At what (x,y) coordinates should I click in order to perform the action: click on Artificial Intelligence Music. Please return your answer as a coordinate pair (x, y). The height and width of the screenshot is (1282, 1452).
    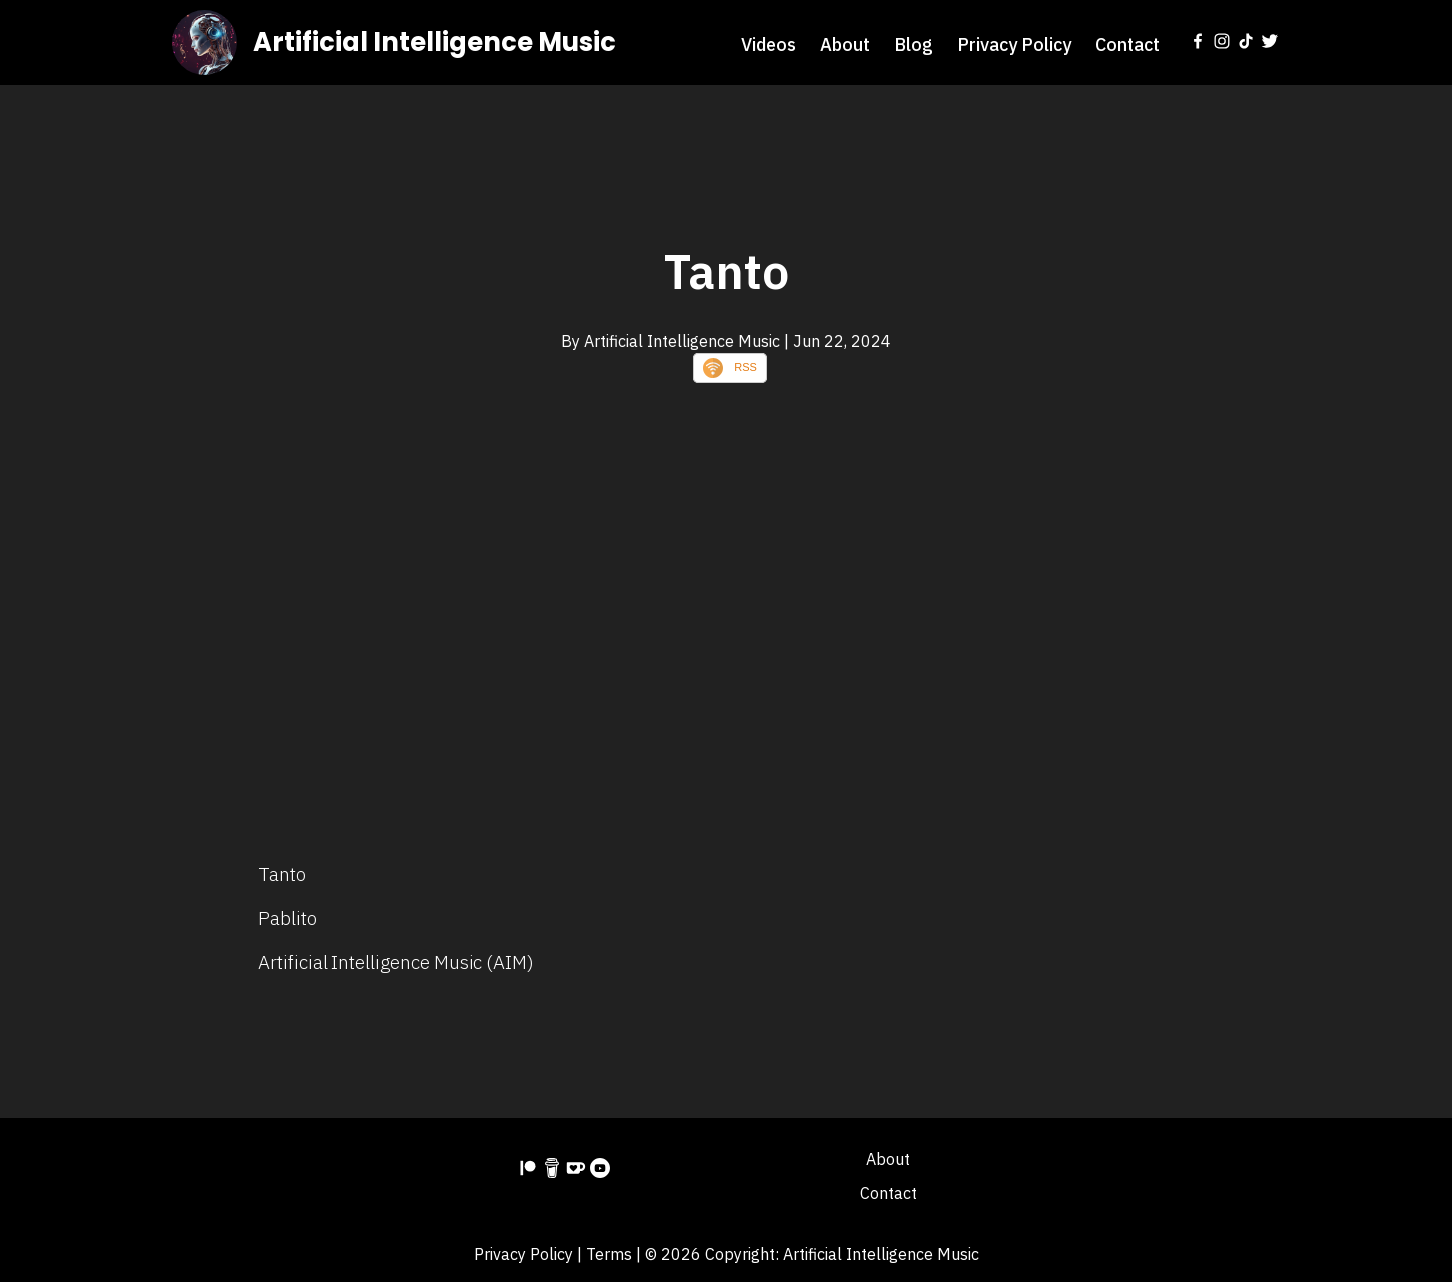
    Looking at the image, I should click on (434, 42).